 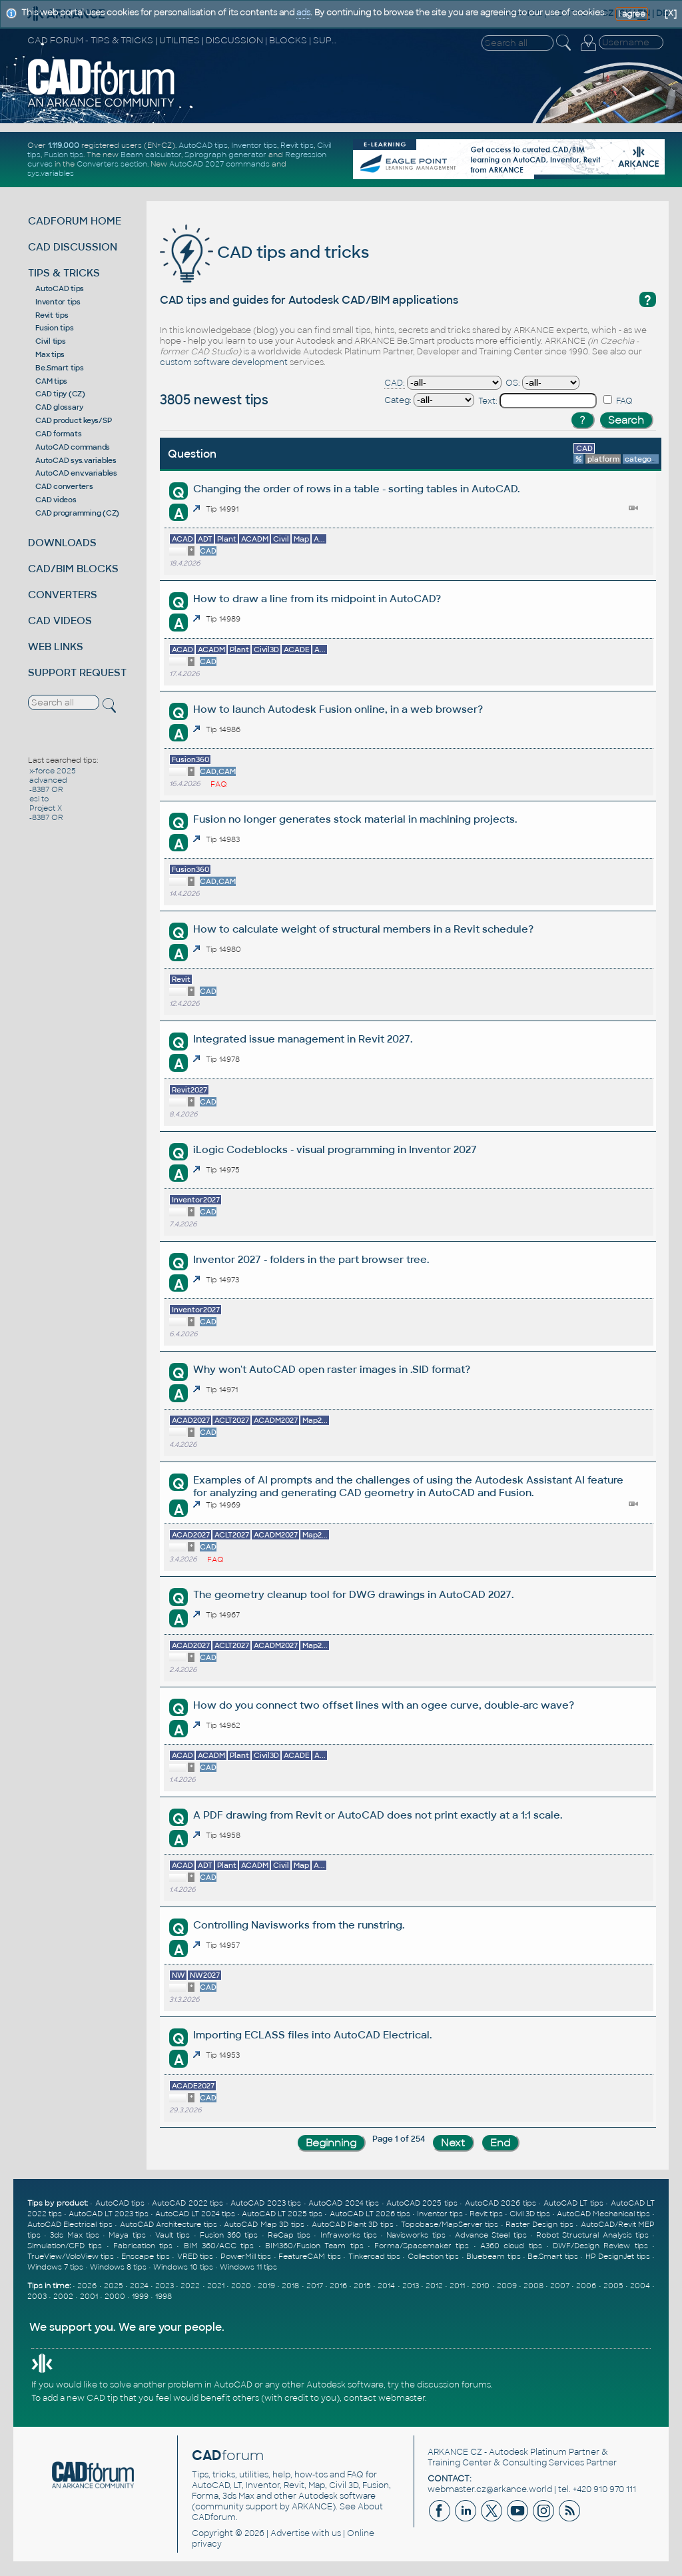 What do you see at coordinates (89, 2296) in the screenshot?
I see `2001` at bounding box center [89, 2296].